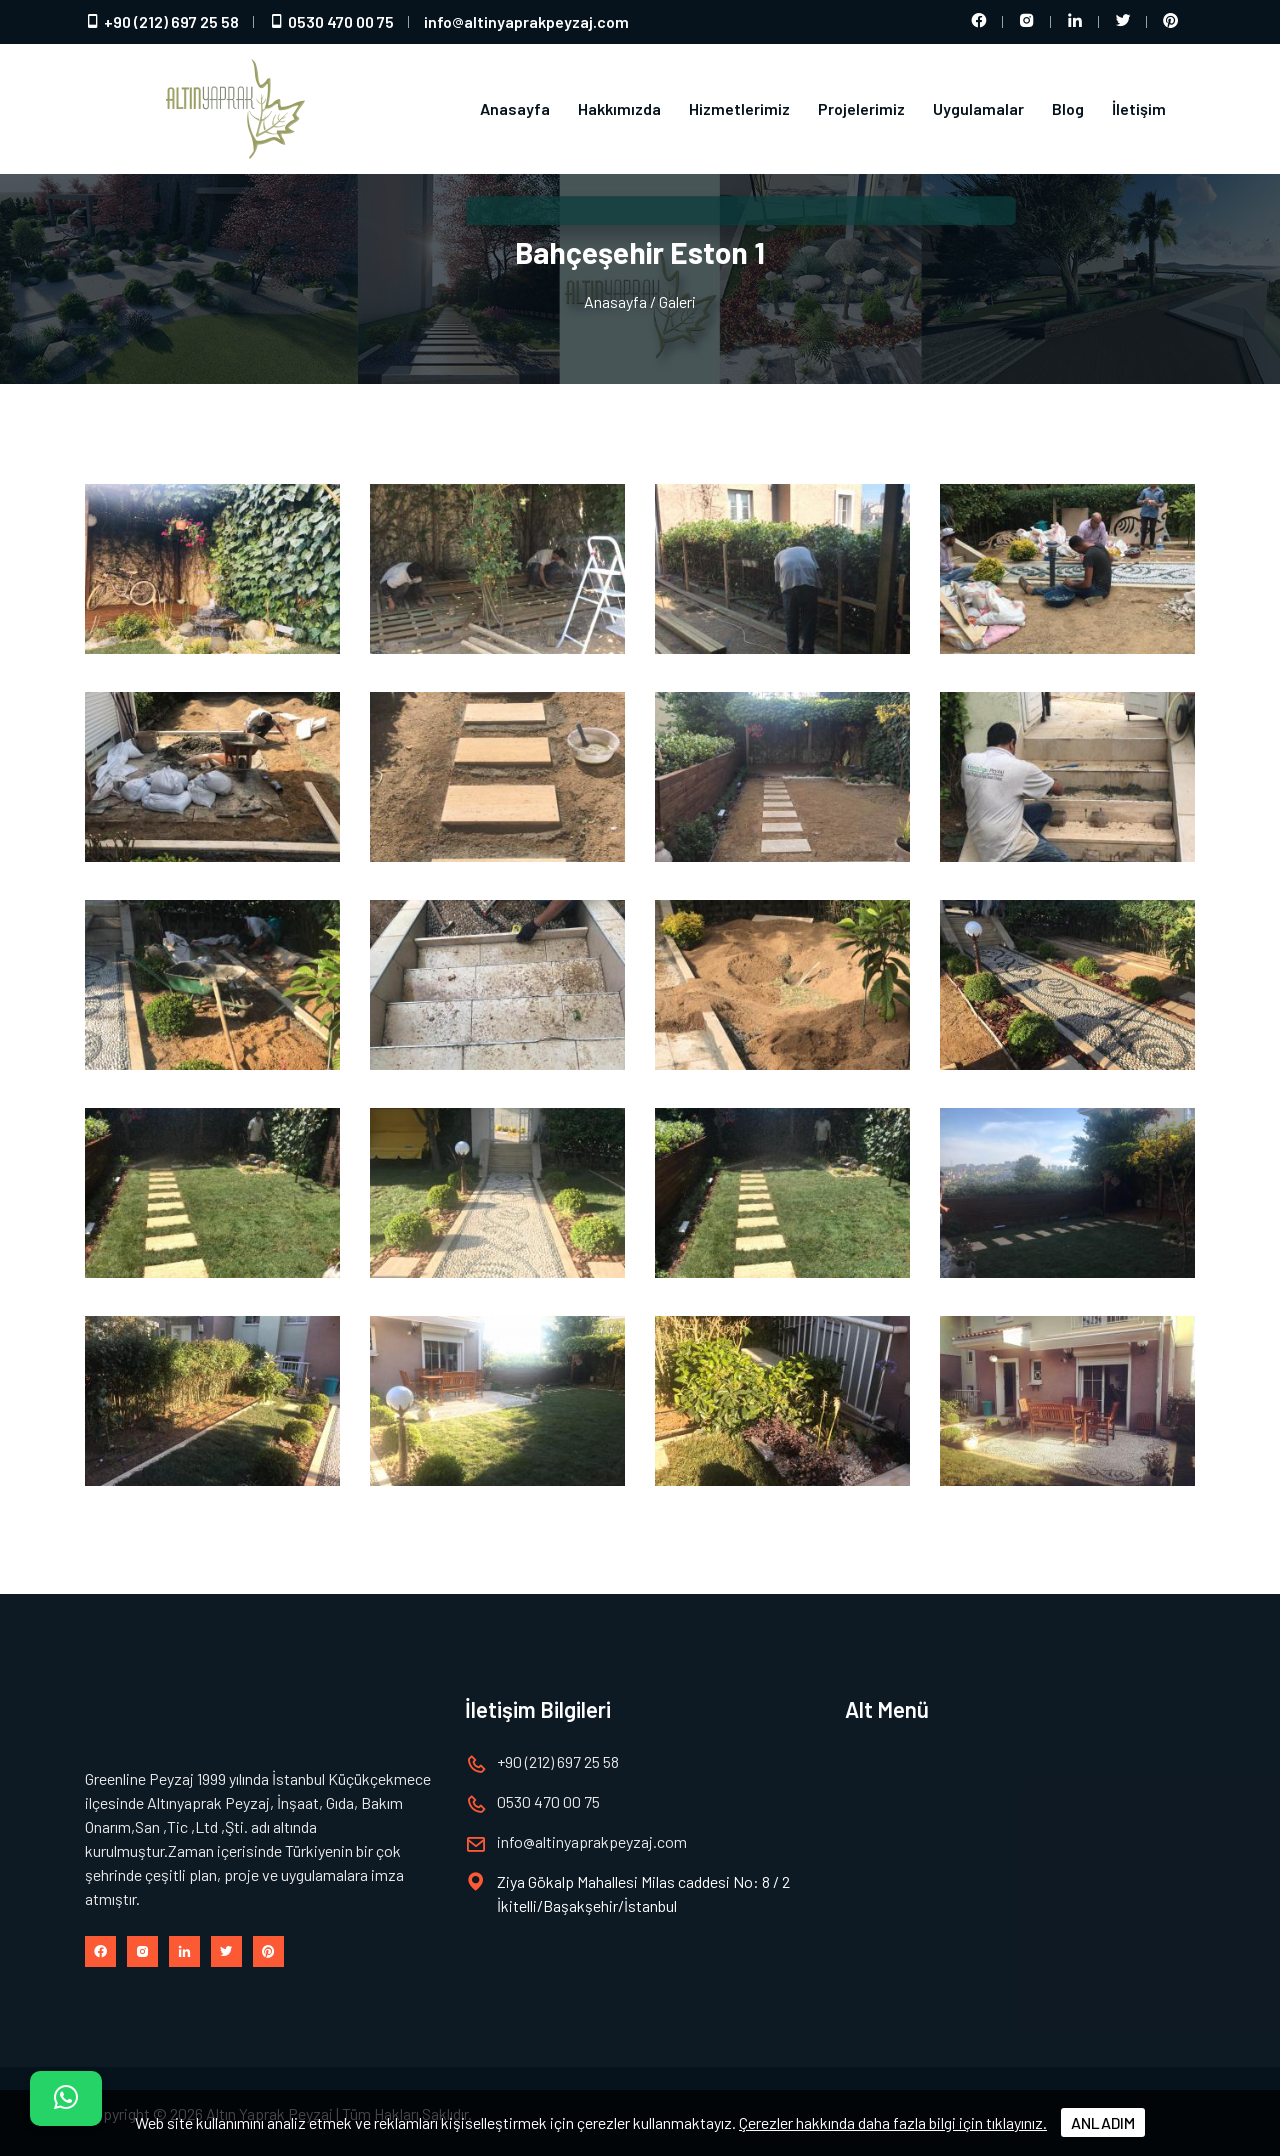  Describe the element at coordinates (1068, 108) in the screenshot. I see `Blog` at that location.